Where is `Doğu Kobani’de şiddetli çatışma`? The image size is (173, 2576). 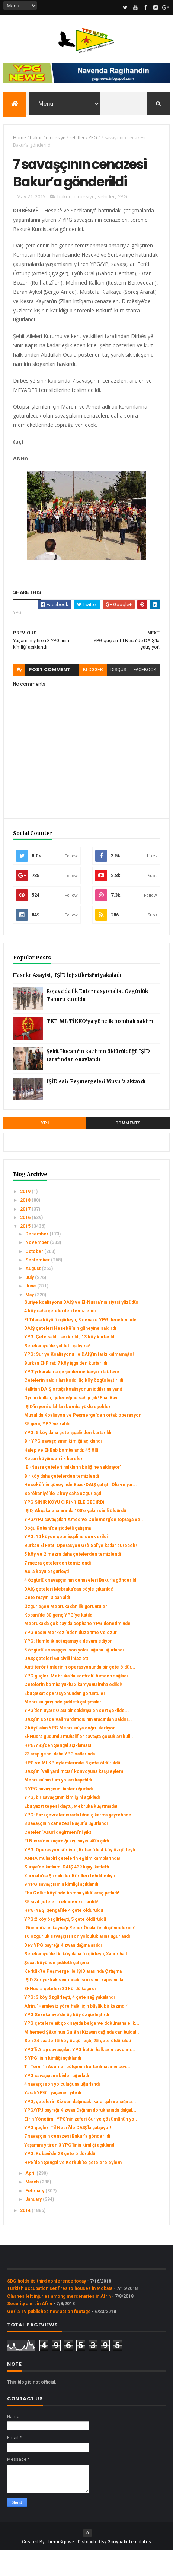 Doğu Kobani’de şiddetli çatışma is located at coordinates (57, 1554).